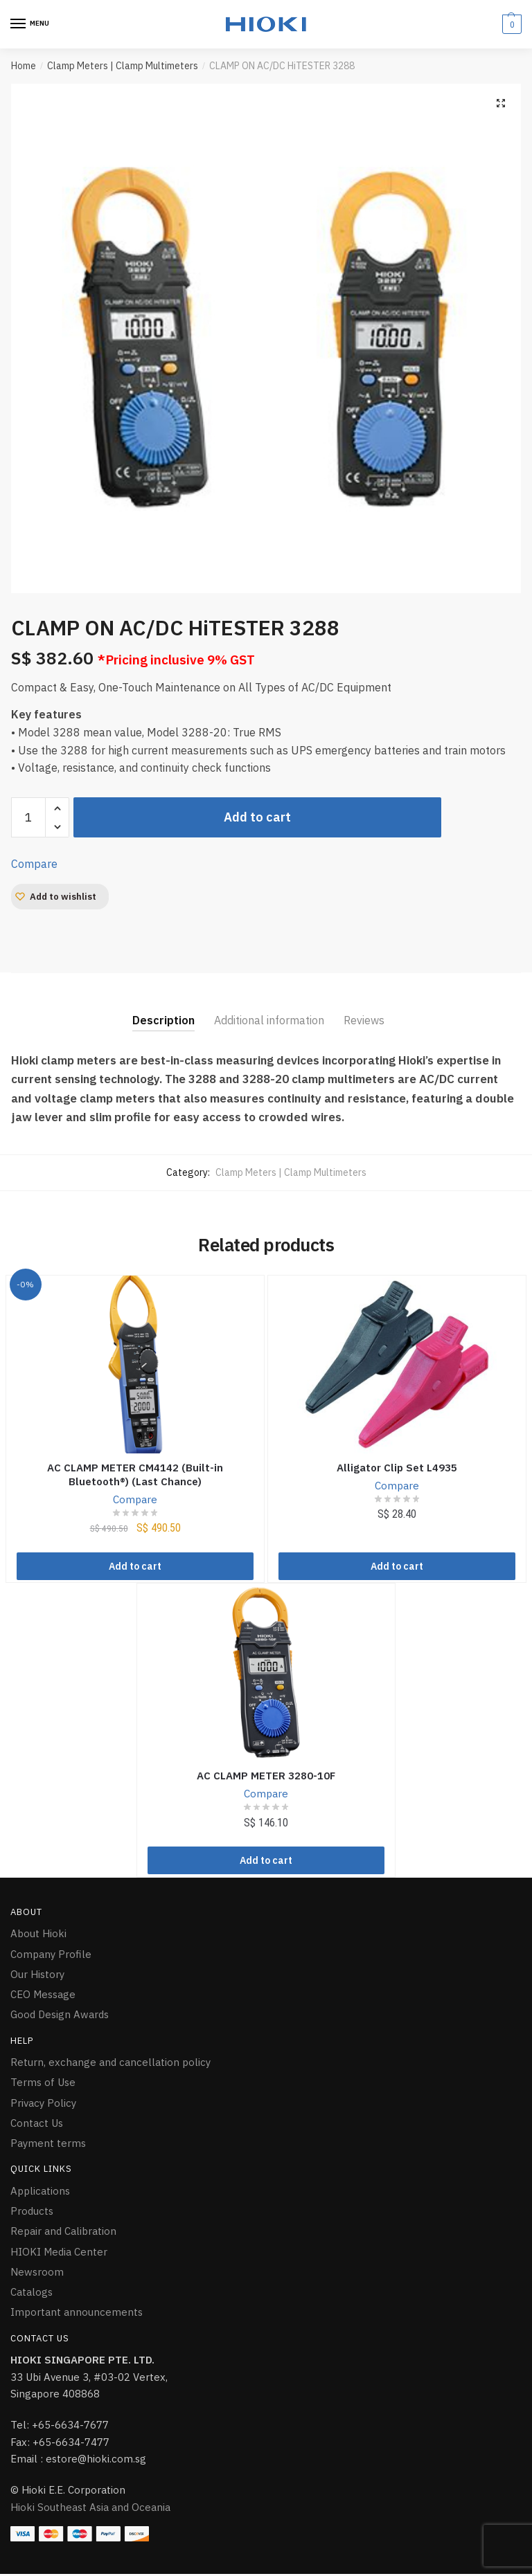  I want to click on Description, so click(163, 1020).